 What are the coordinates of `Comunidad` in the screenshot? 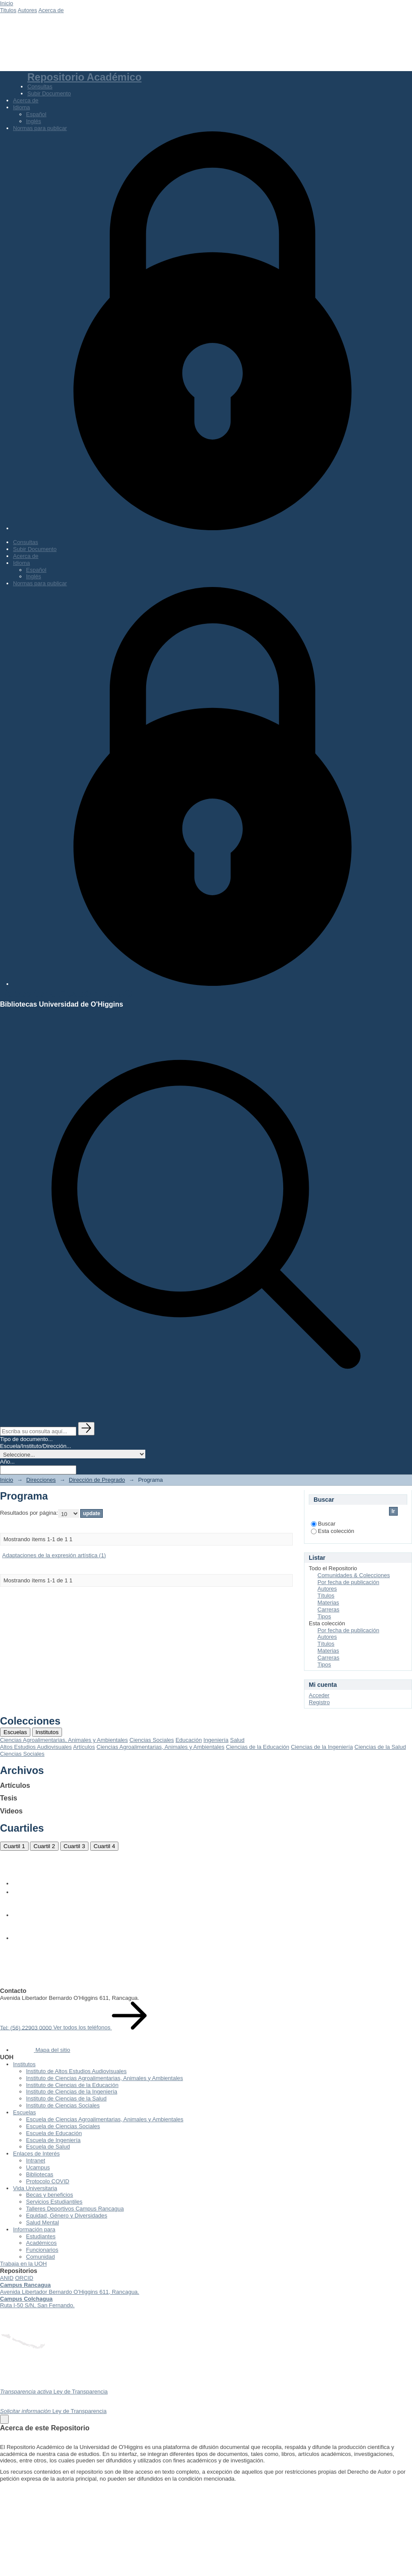 It's located at (40, 2256).